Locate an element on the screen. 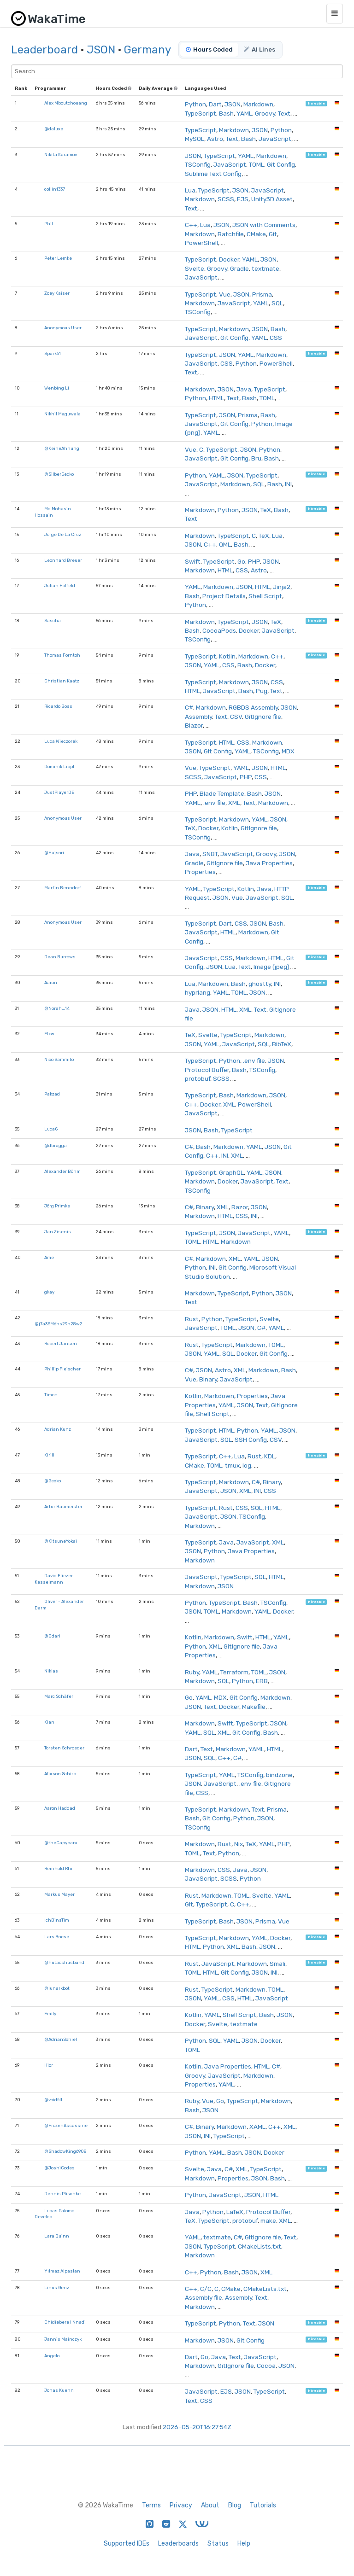 This screenshot has width=354, height=2576. Blade Template is located at coordinates (222, 793).